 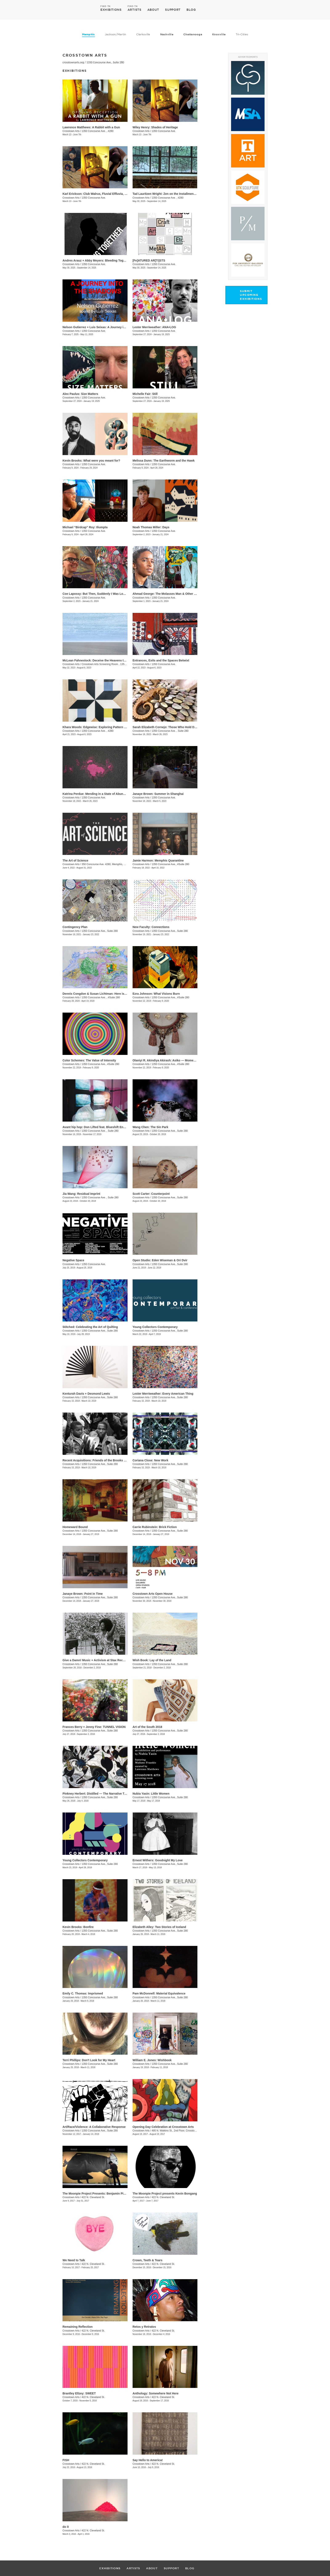 I want to click on EXHIBITIONS, so click(x=111, y=9).